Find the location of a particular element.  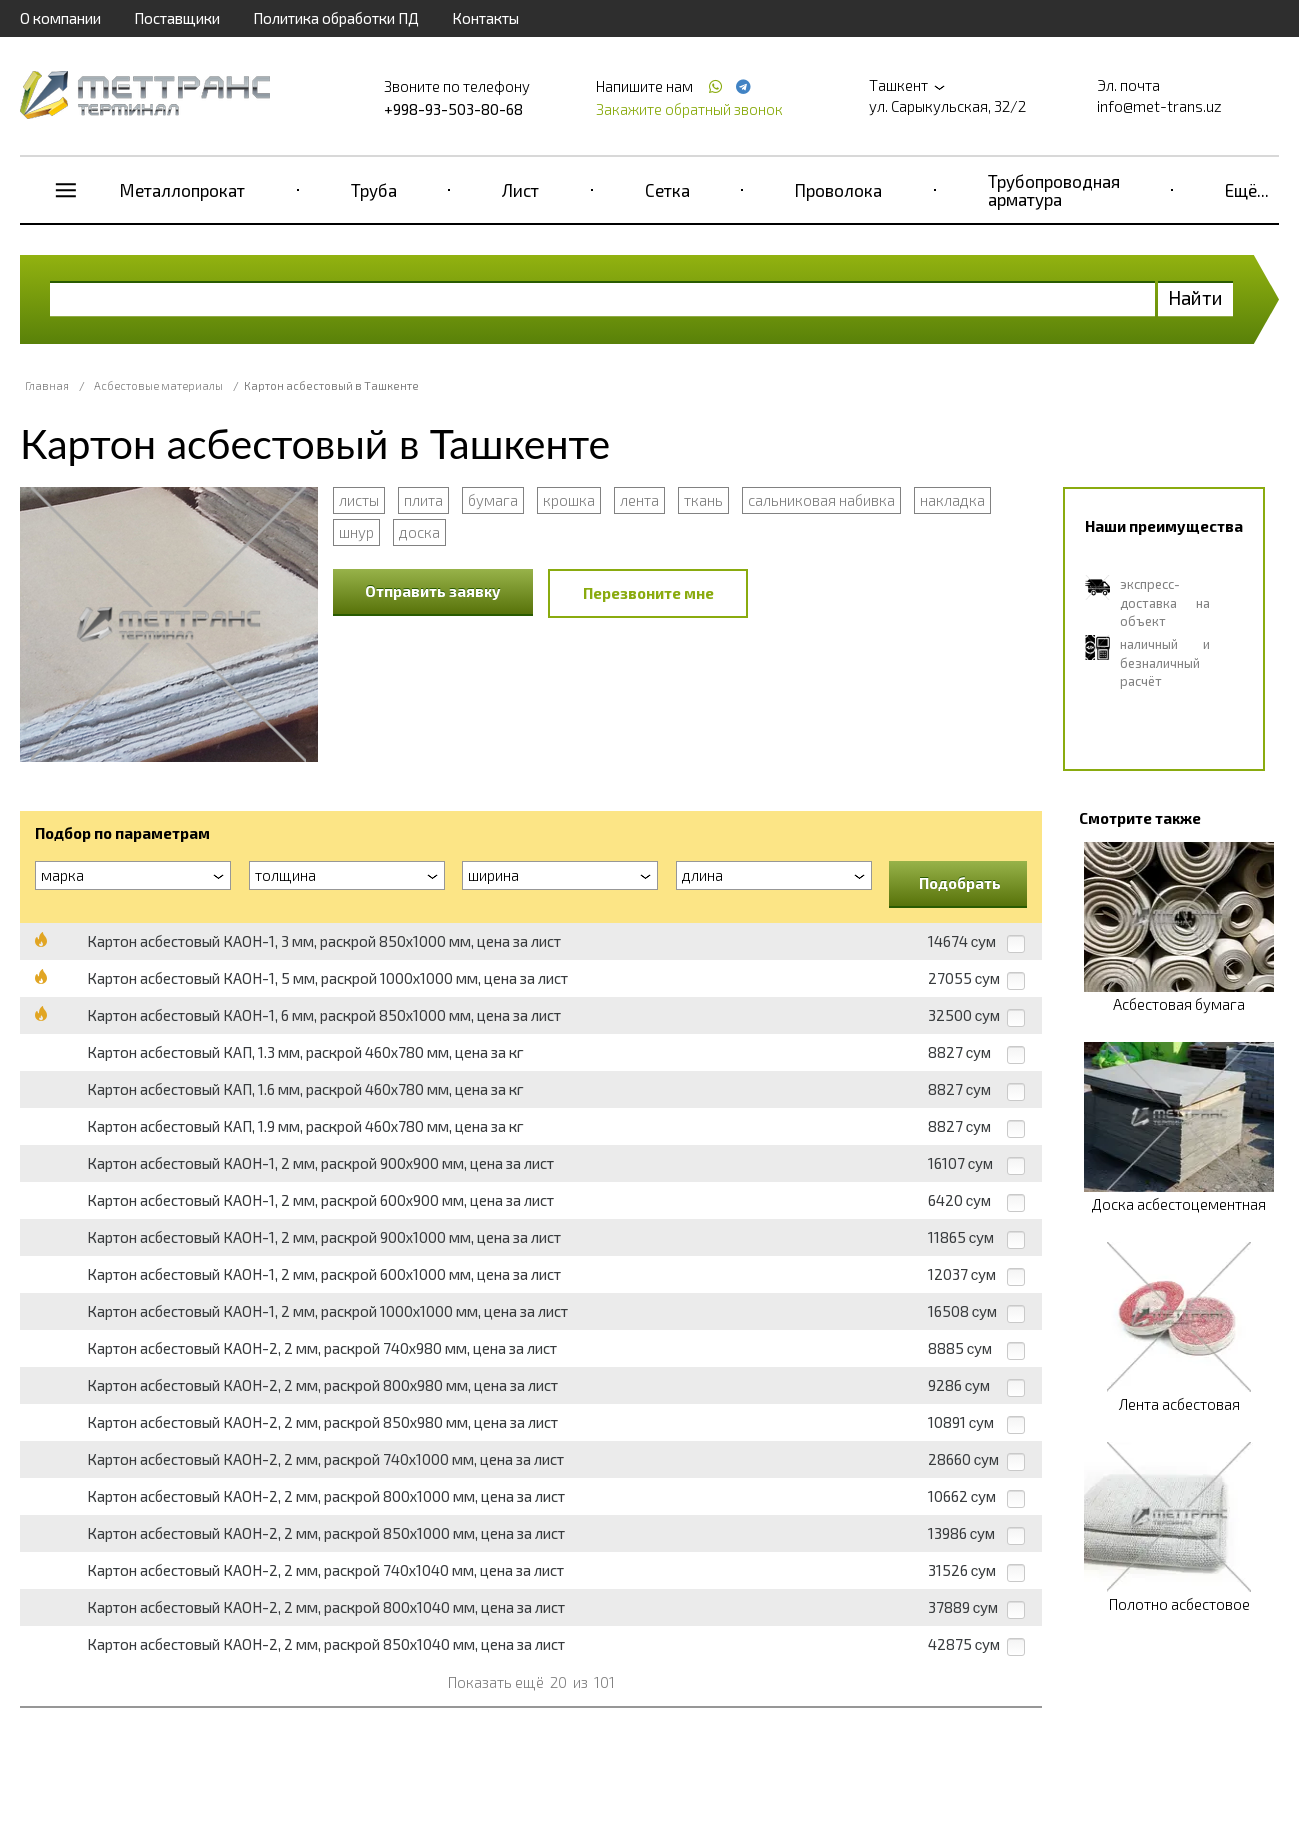

Перезвоните мне is located at coordinates (648, 593).